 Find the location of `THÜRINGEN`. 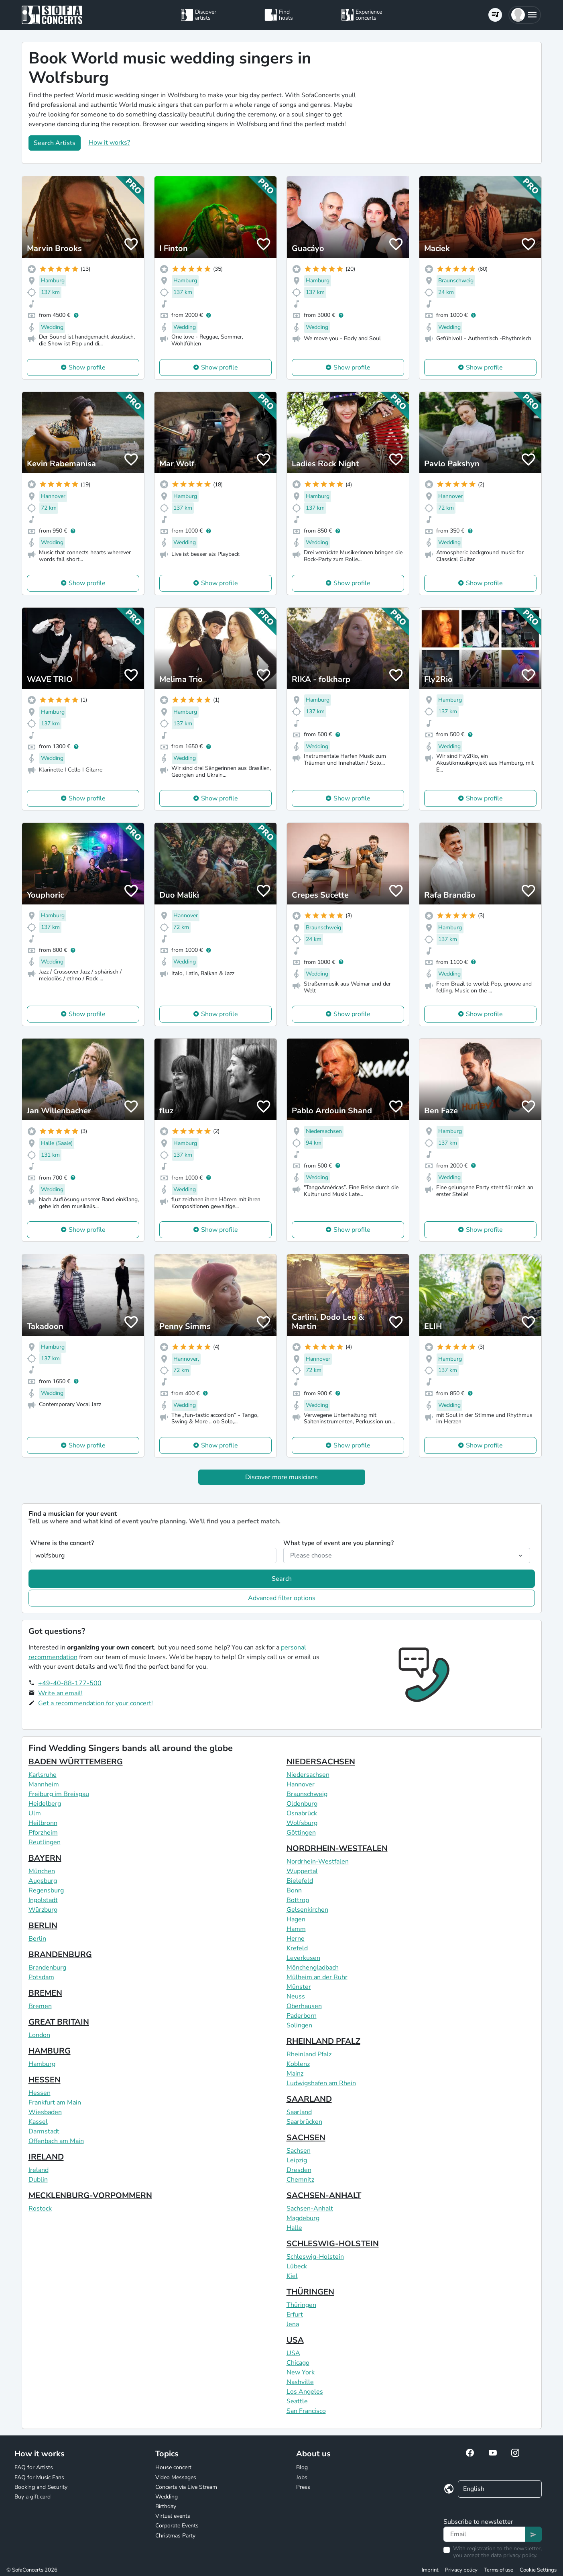

THÜRINGEN is located at coordinates (310, 2291).